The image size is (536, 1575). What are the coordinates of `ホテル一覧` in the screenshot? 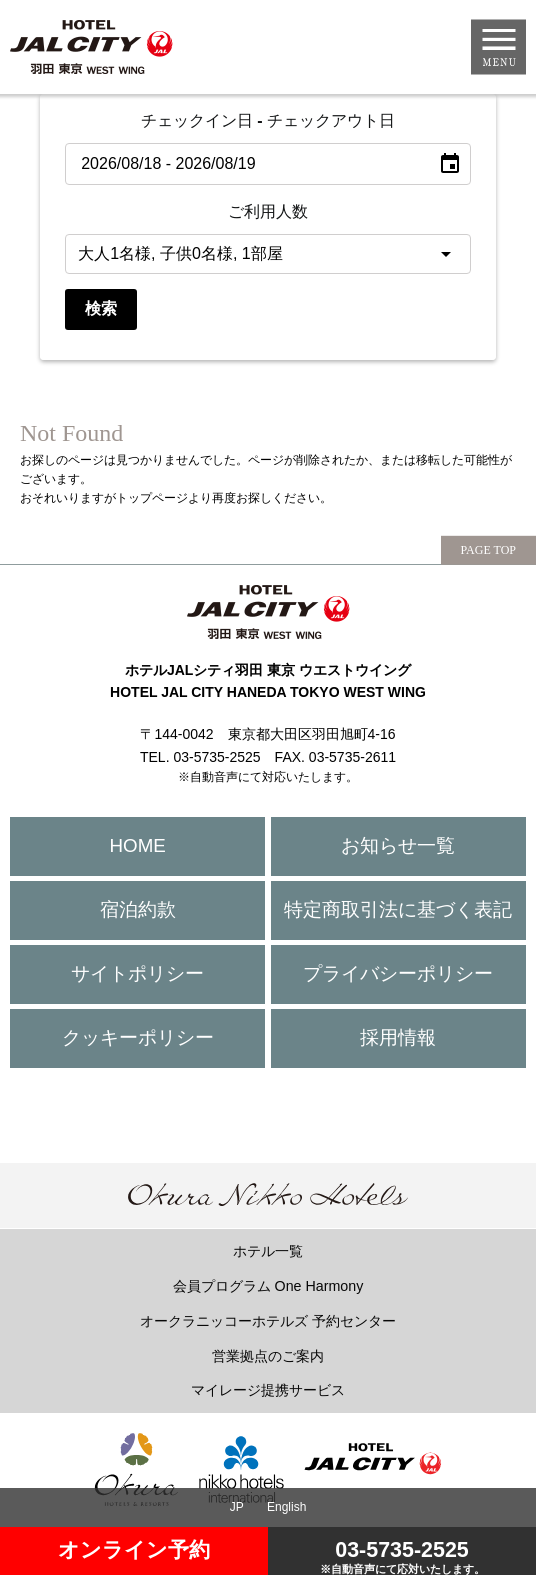 It's located at (268, 1251).